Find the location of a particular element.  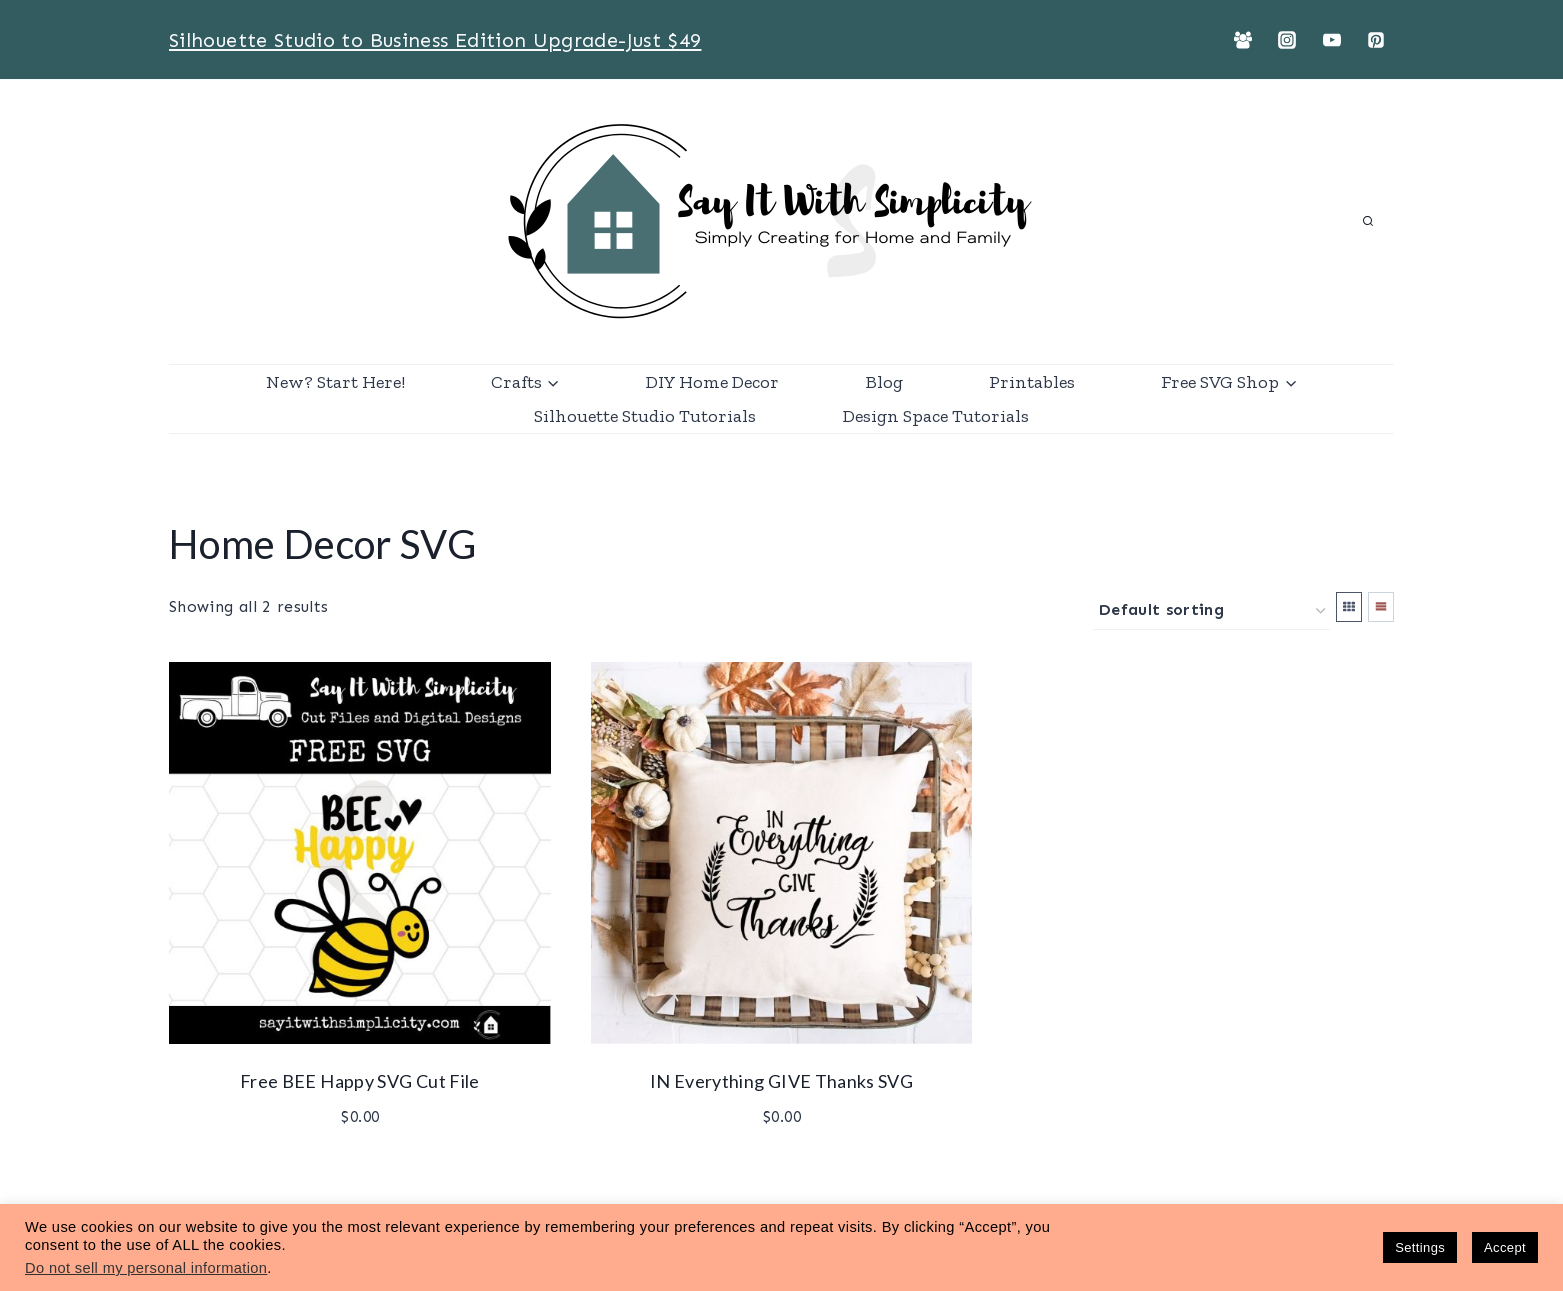

Silhouette Studio Tutorials is located at coordinates (645, 416).